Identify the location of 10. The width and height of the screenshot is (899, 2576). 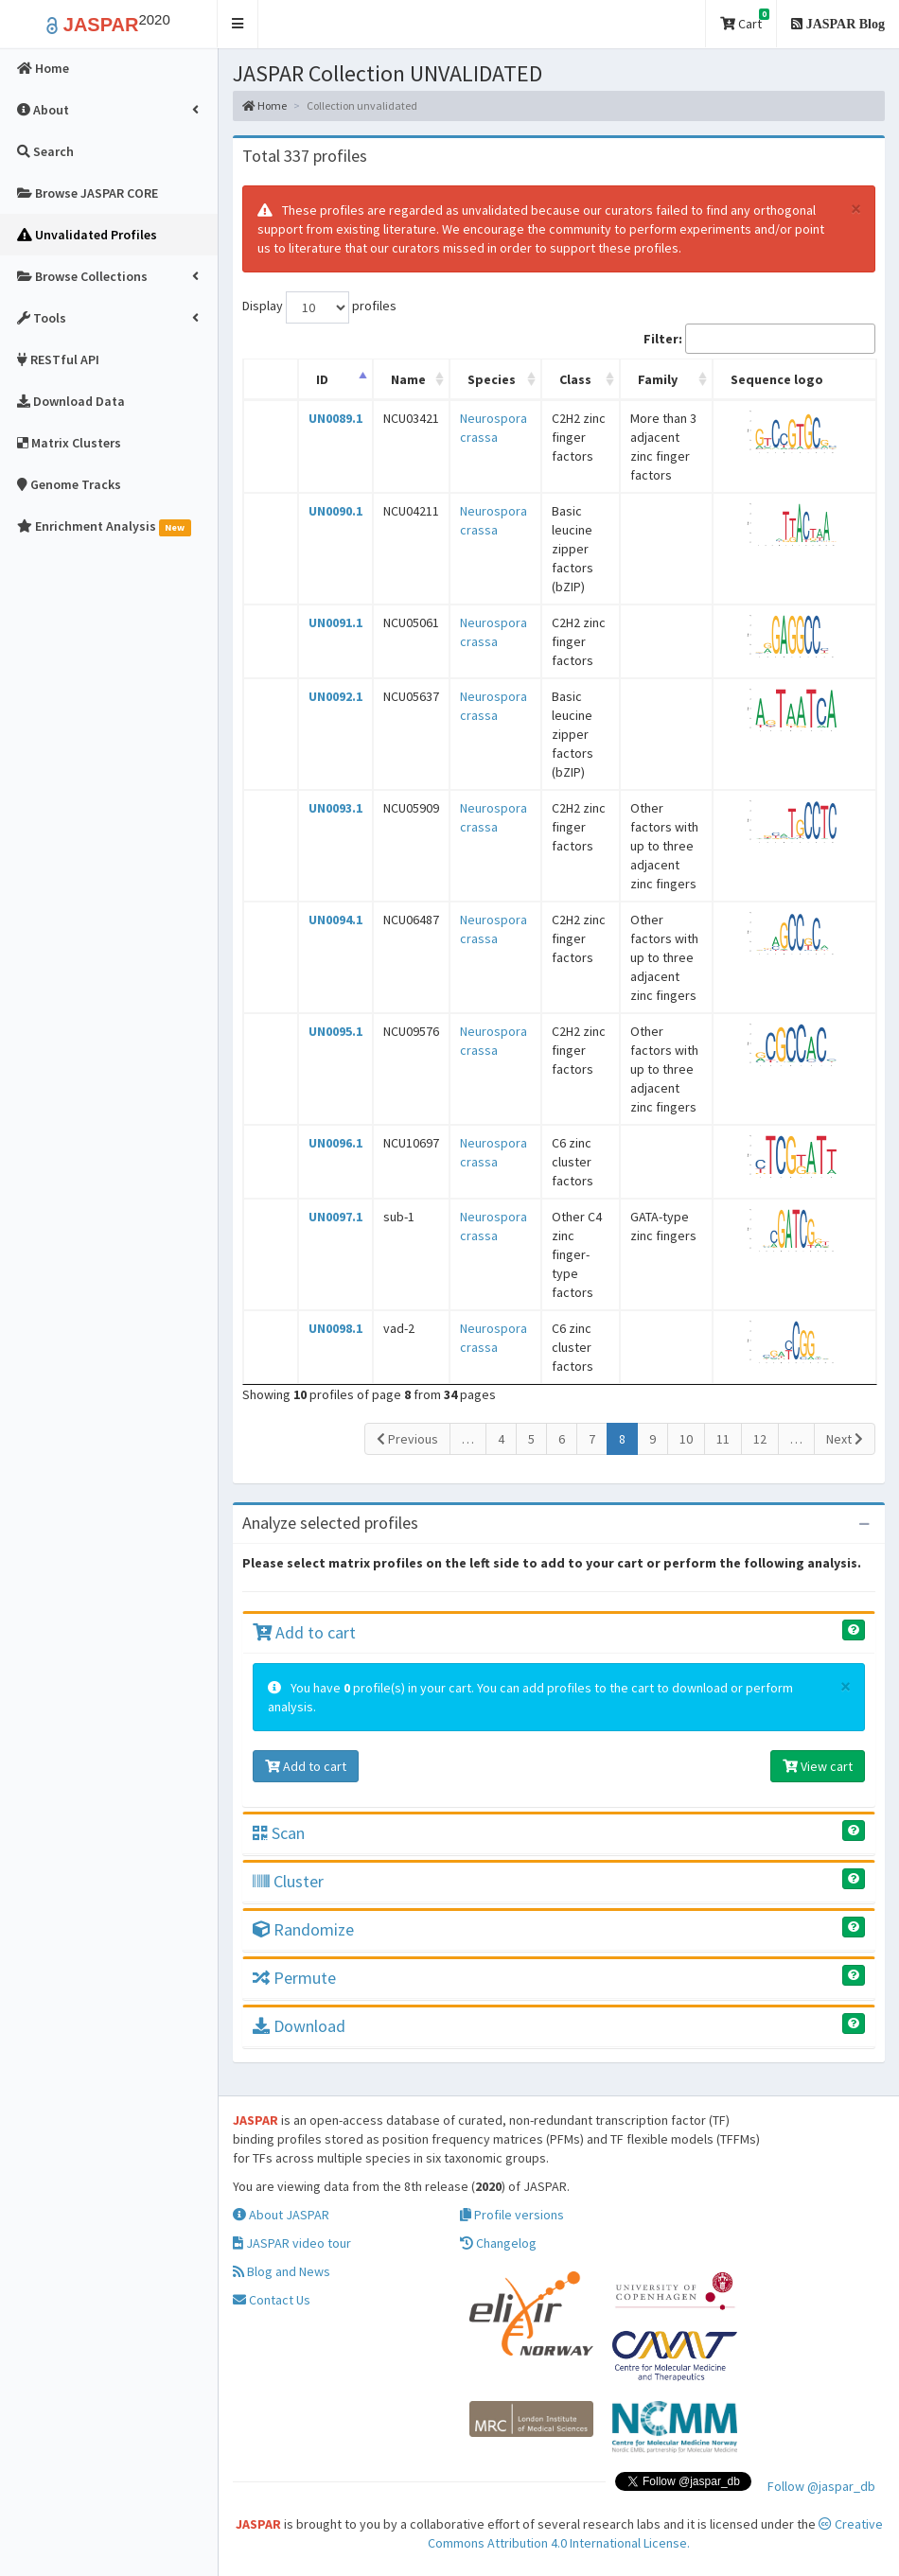
(686, 1438).